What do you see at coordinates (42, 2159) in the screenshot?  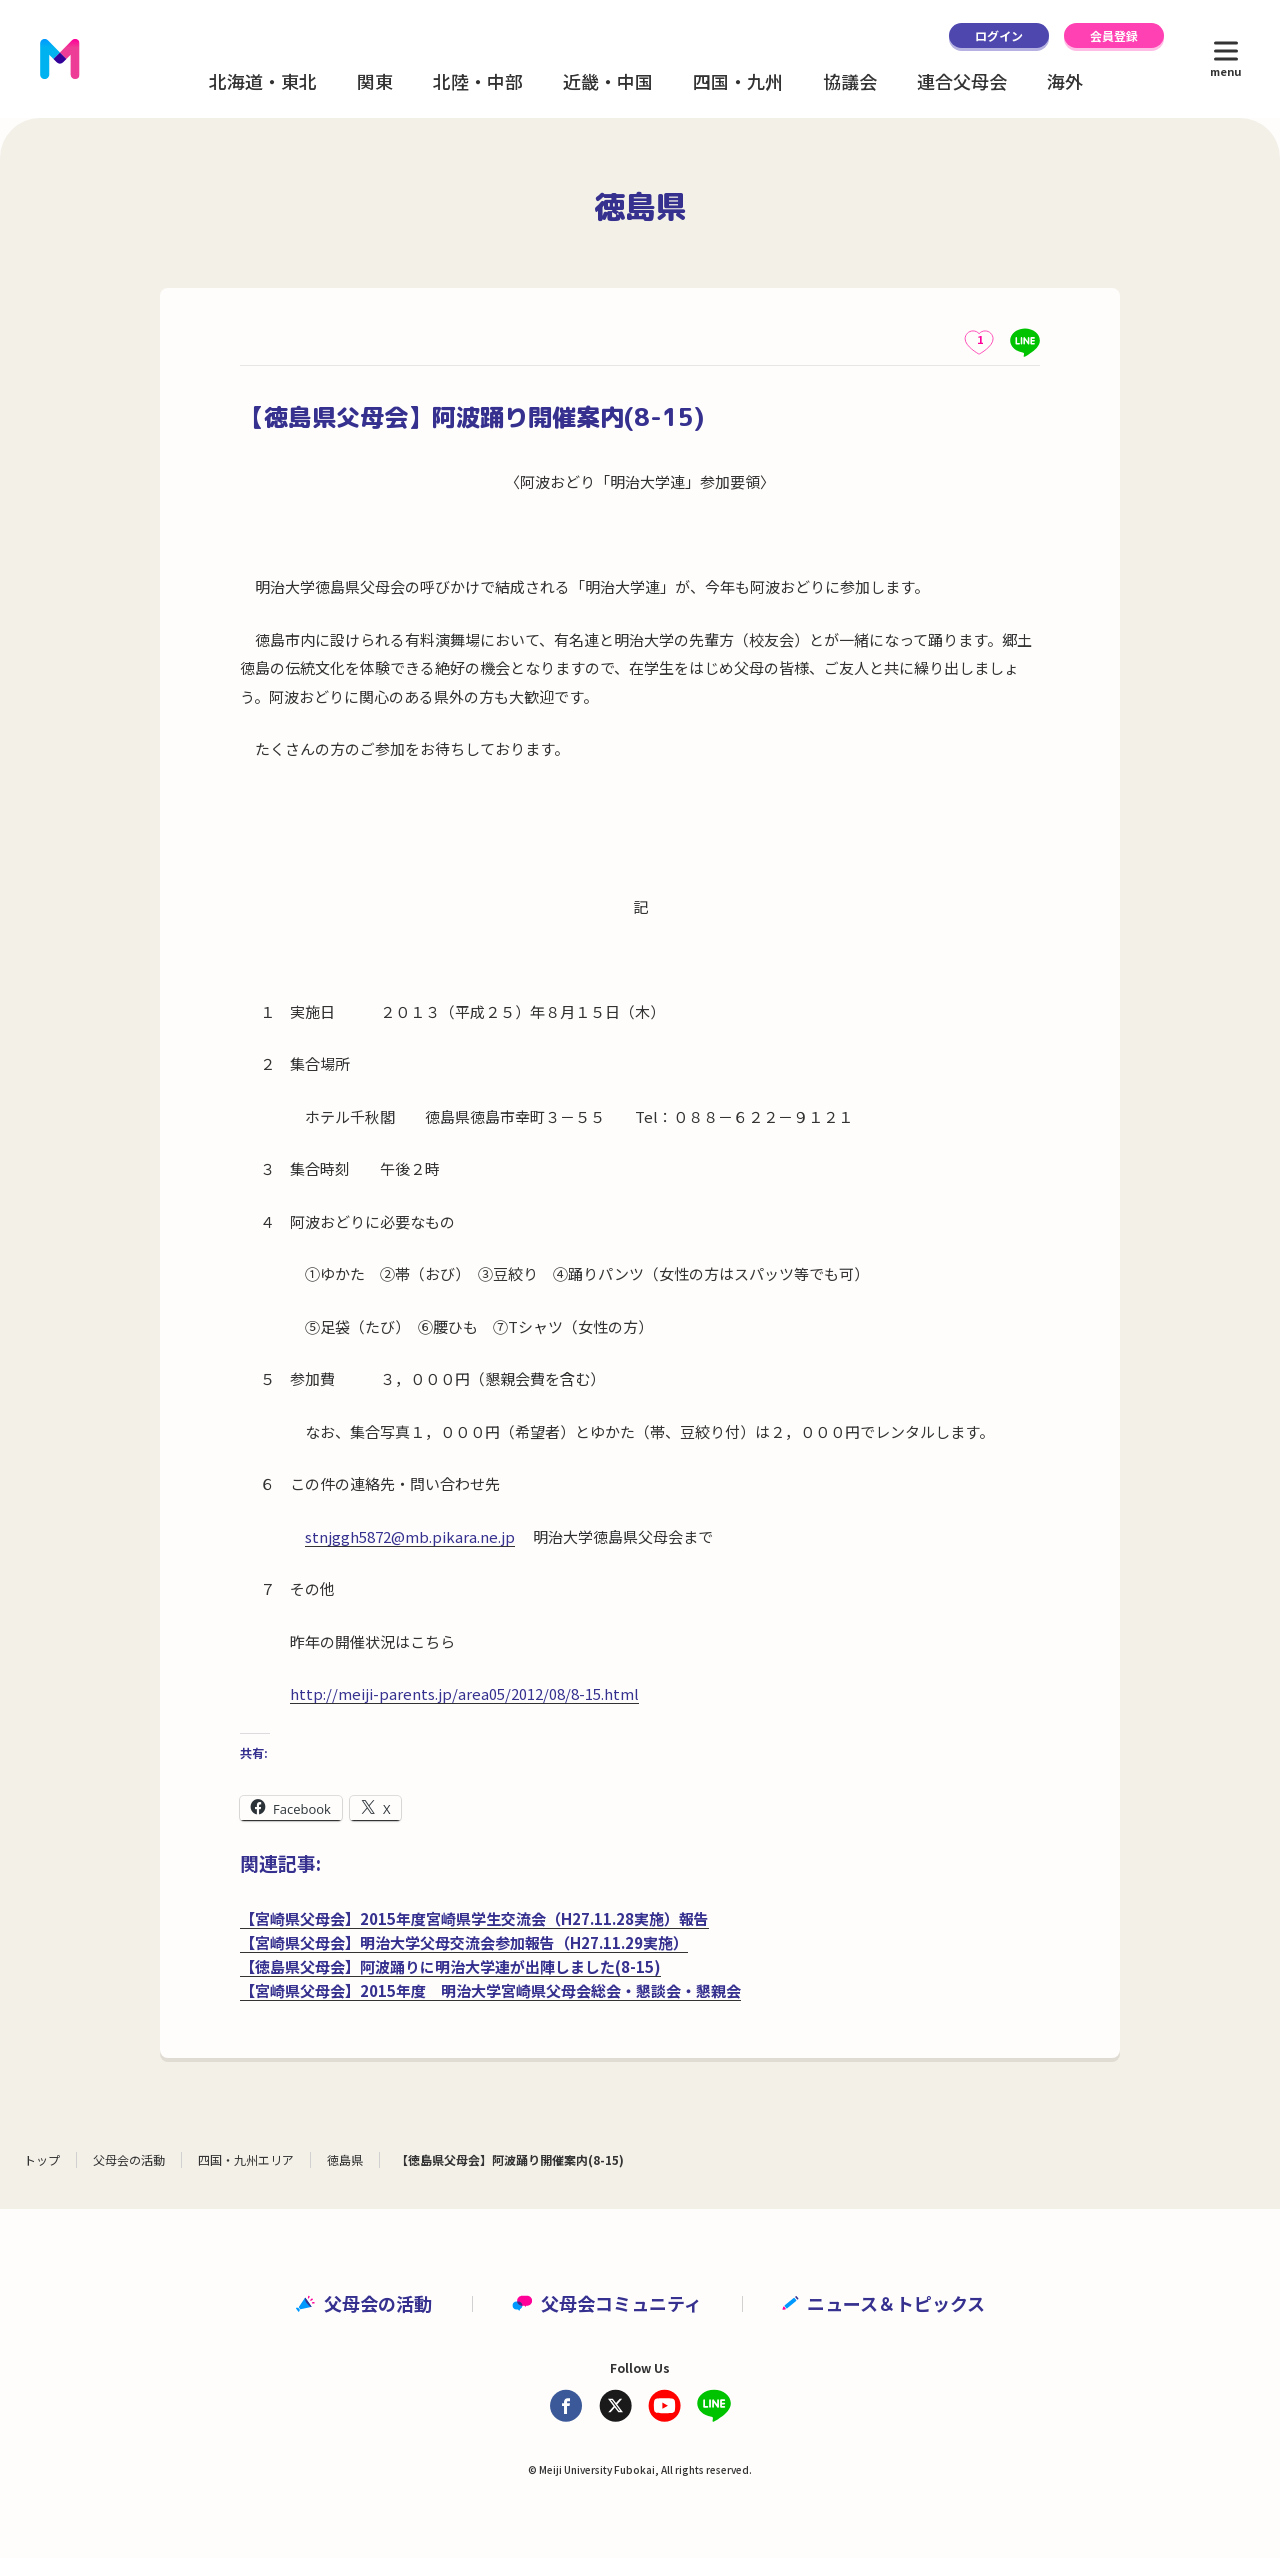 I see `トップ` at bounding box center [42, 2159].